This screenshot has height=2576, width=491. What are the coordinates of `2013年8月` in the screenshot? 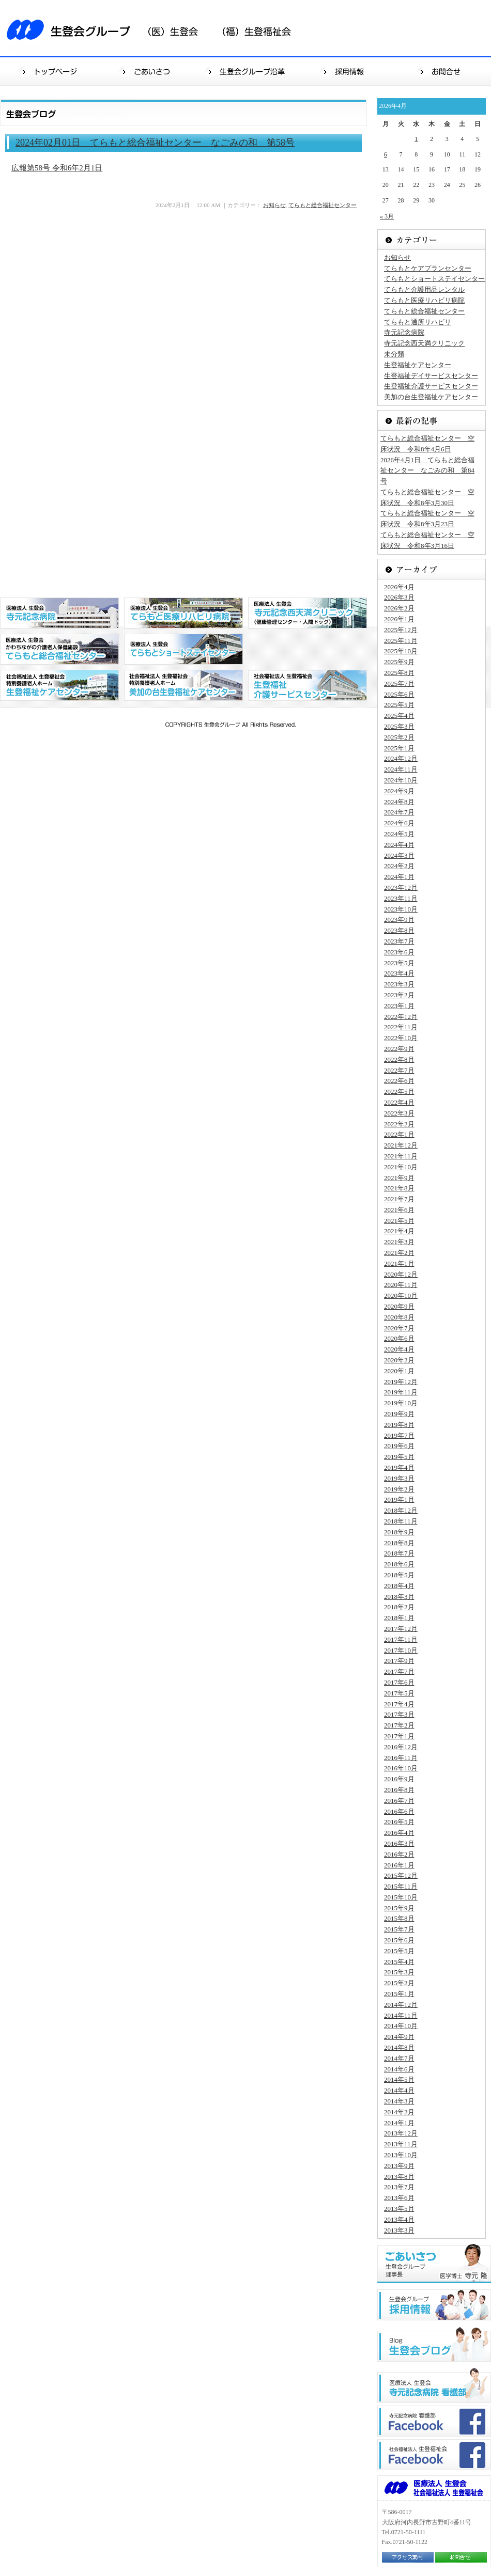 It's located at (399, 2176).